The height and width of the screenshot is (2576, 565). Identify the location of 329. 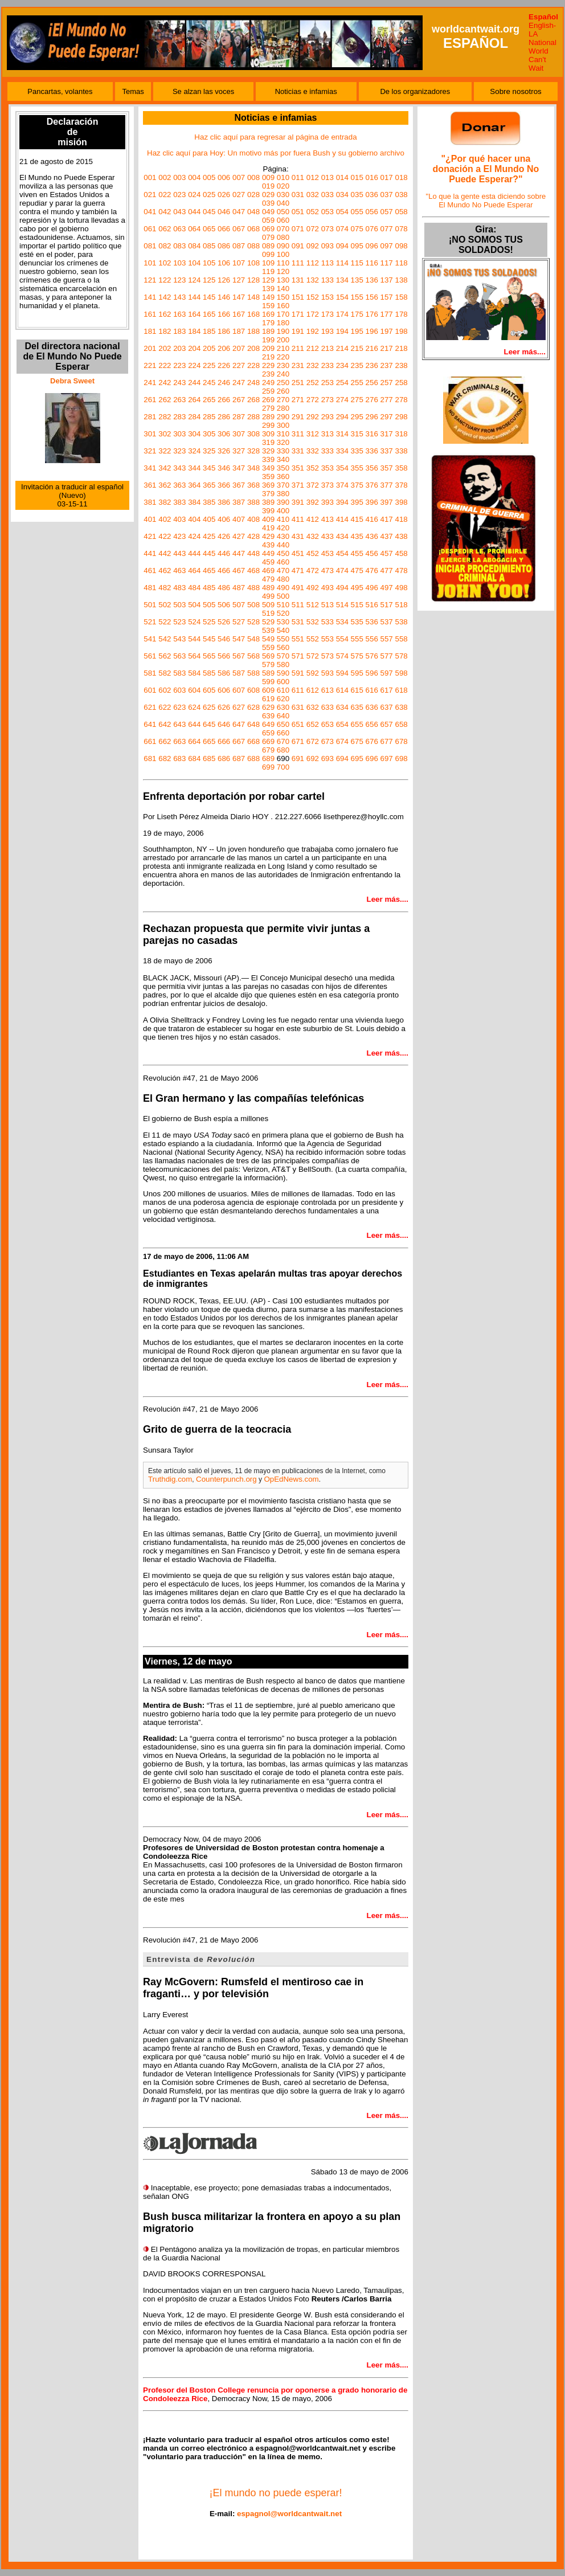
(268, 451).